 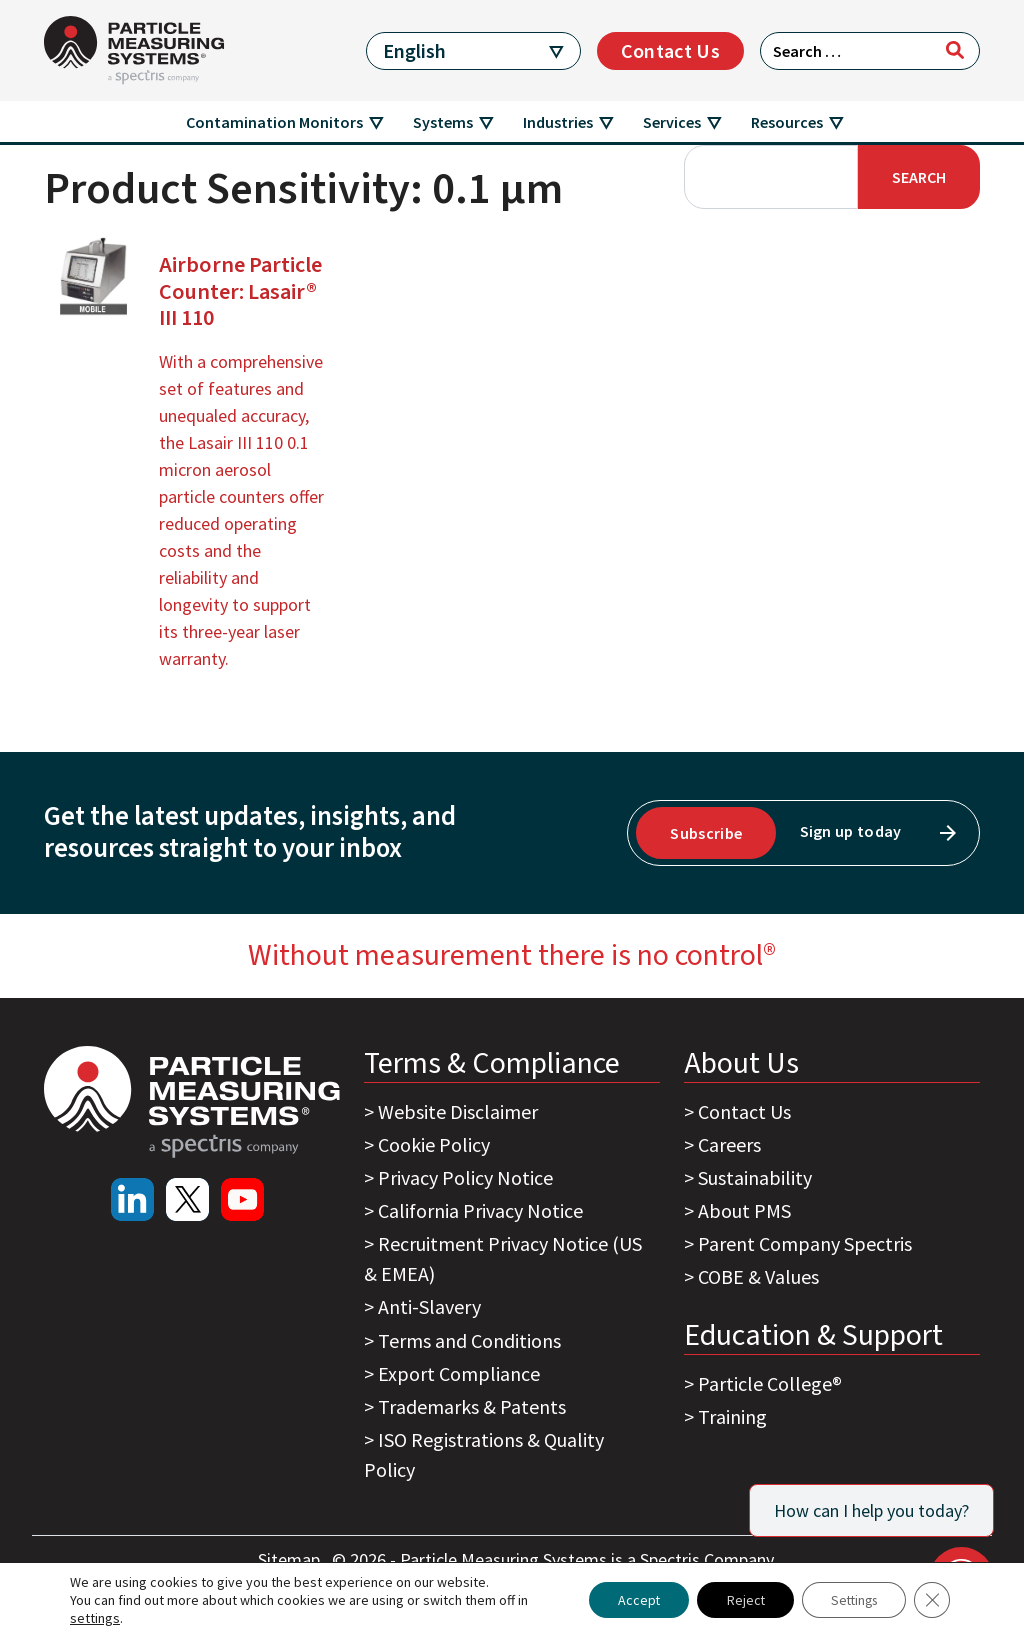 What do you see at coordinates (729, 1144) in the screenshot?
I see `Careers` at bounding box center [729, 1144].